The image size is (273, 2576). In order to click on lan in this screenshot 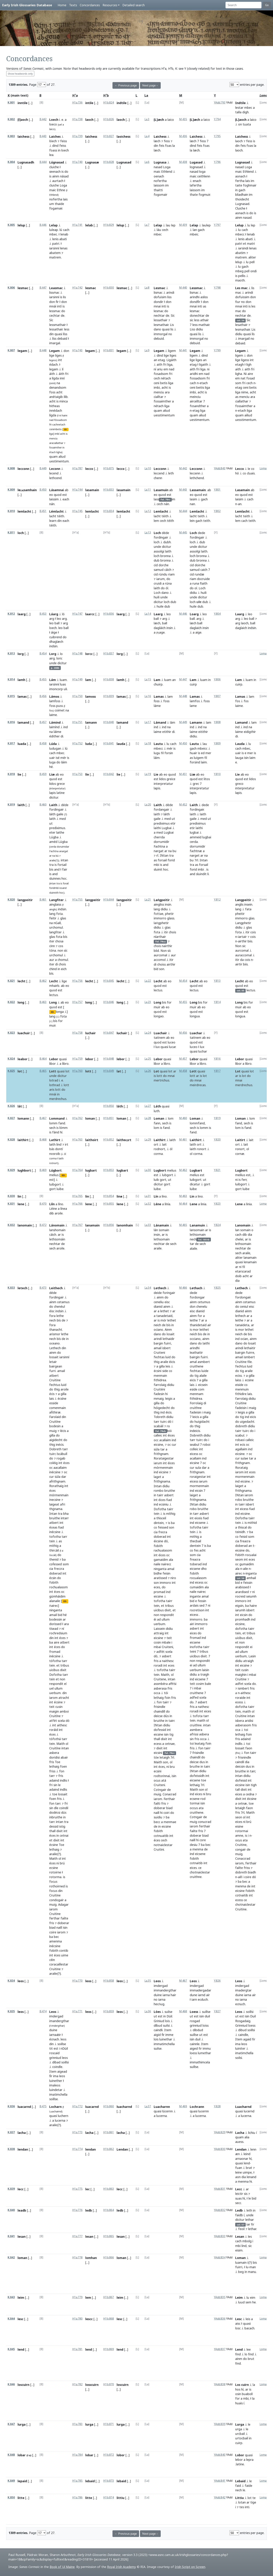, I will do `click(195, 230)`.